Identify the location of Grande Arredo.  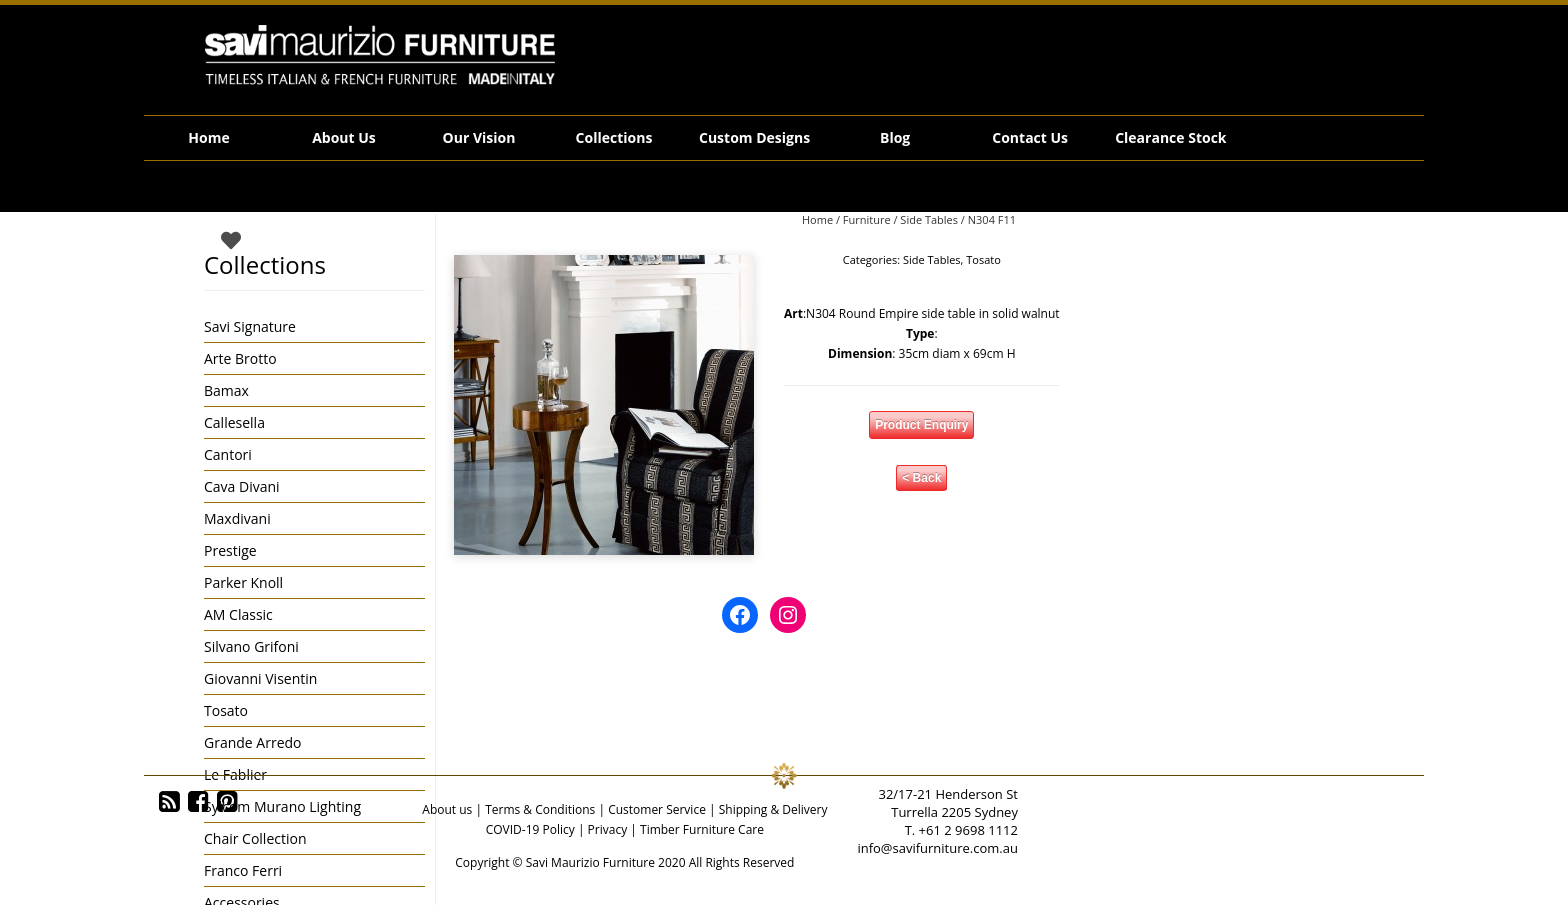
(252, 742).